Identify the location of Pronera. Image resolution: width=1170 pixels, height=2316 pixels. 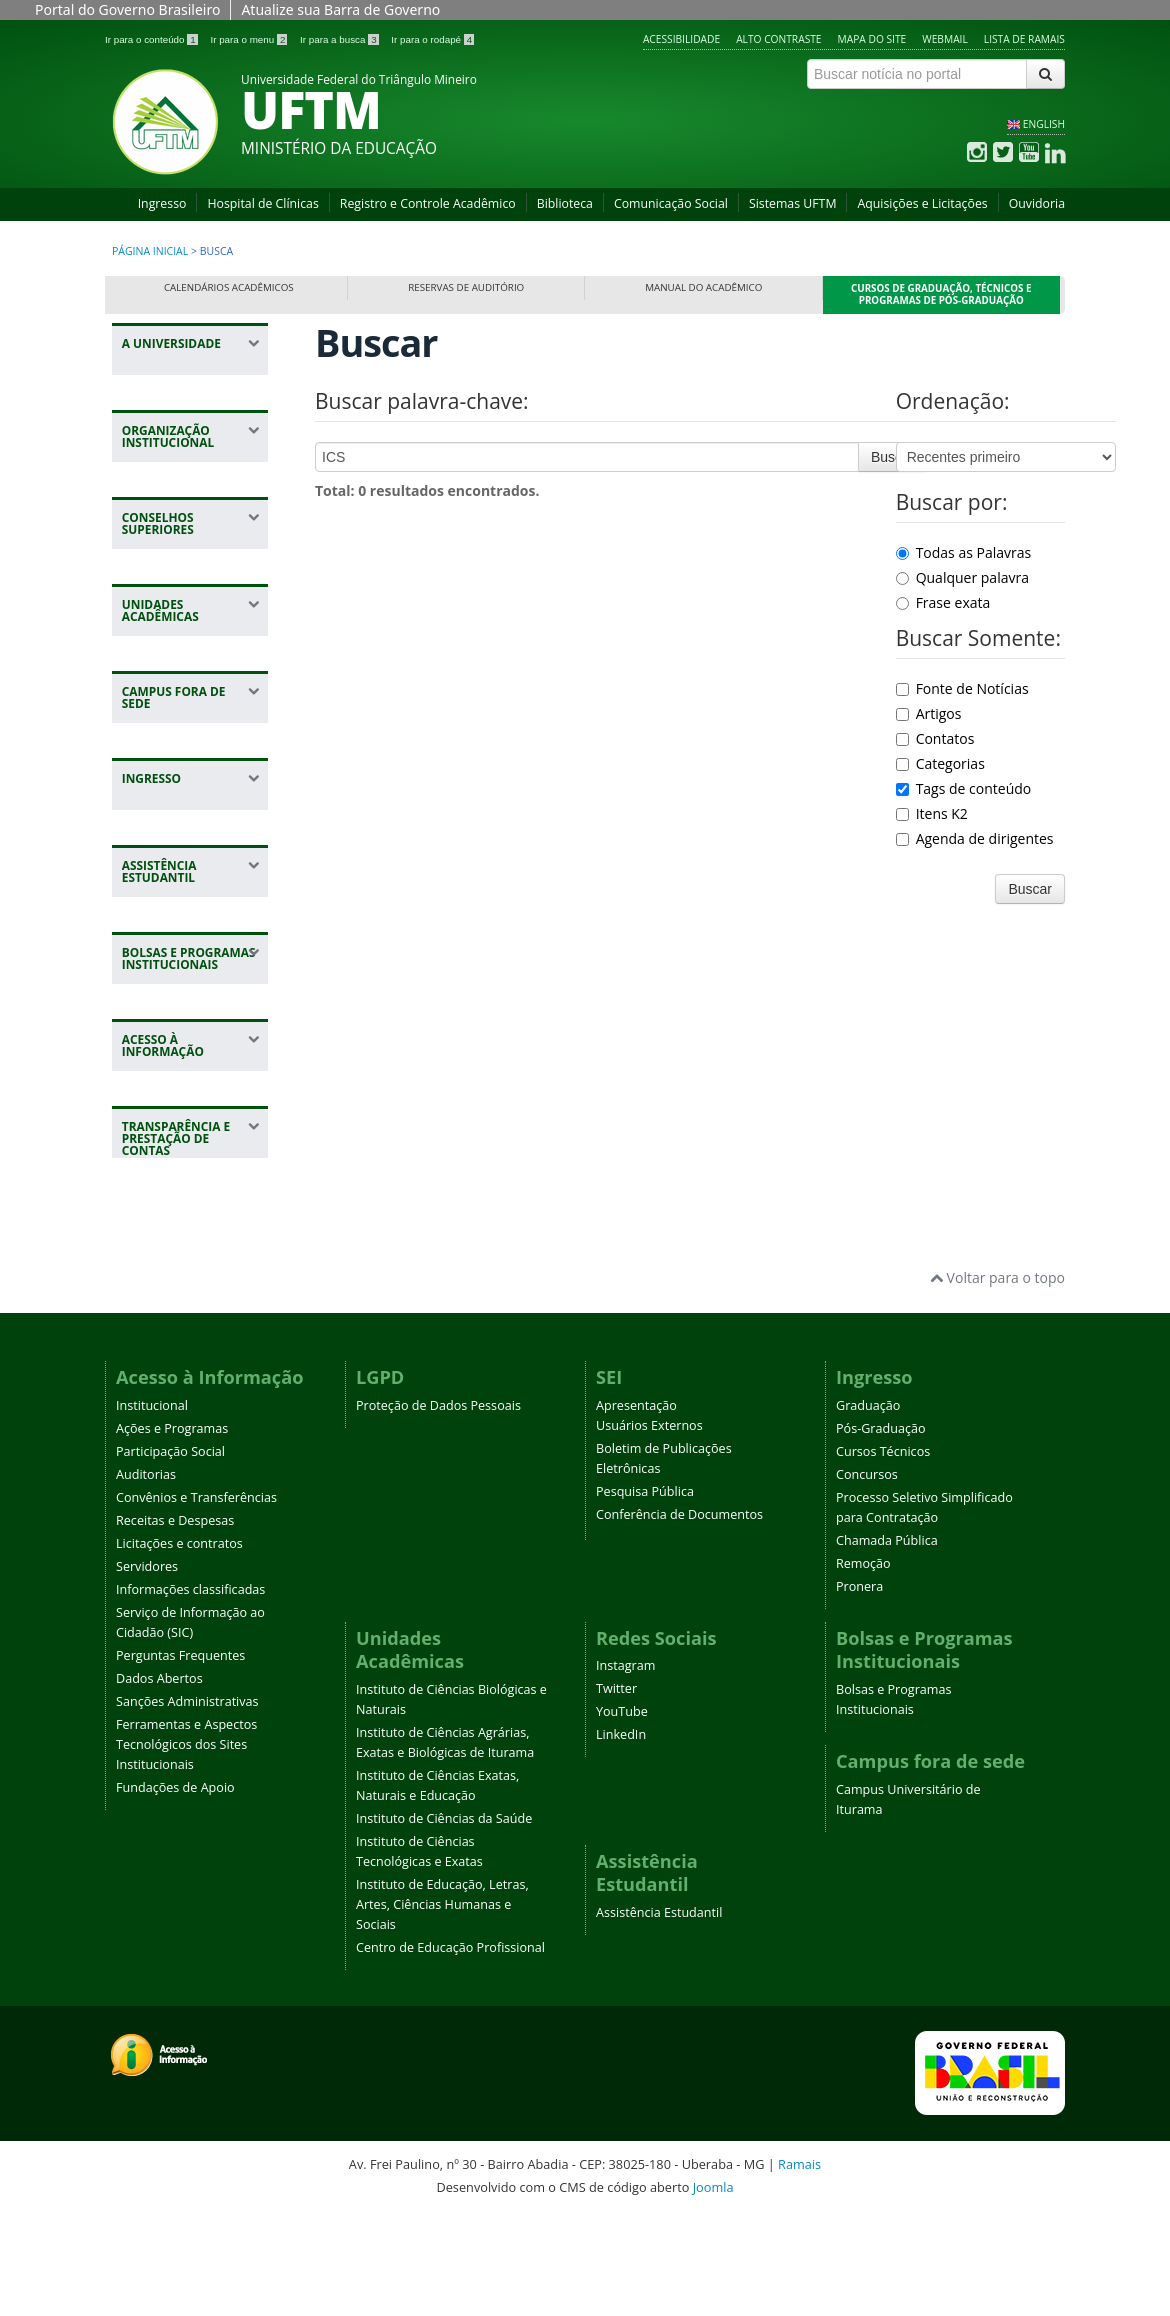
(859, 1687).